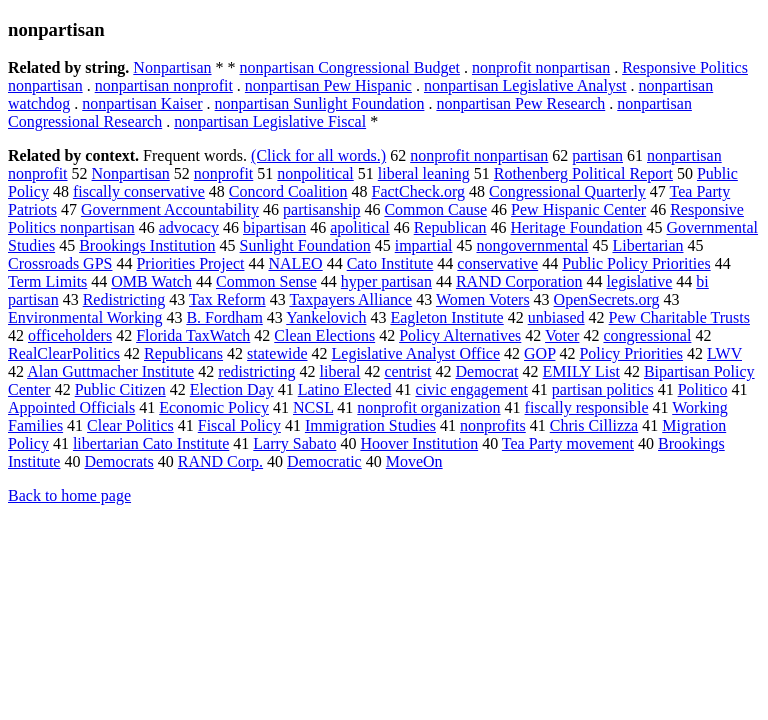  What do you see at coordinates (428, 407) in the screenshot?
I see `nonprofit organization` at bounding box center [428, 407].